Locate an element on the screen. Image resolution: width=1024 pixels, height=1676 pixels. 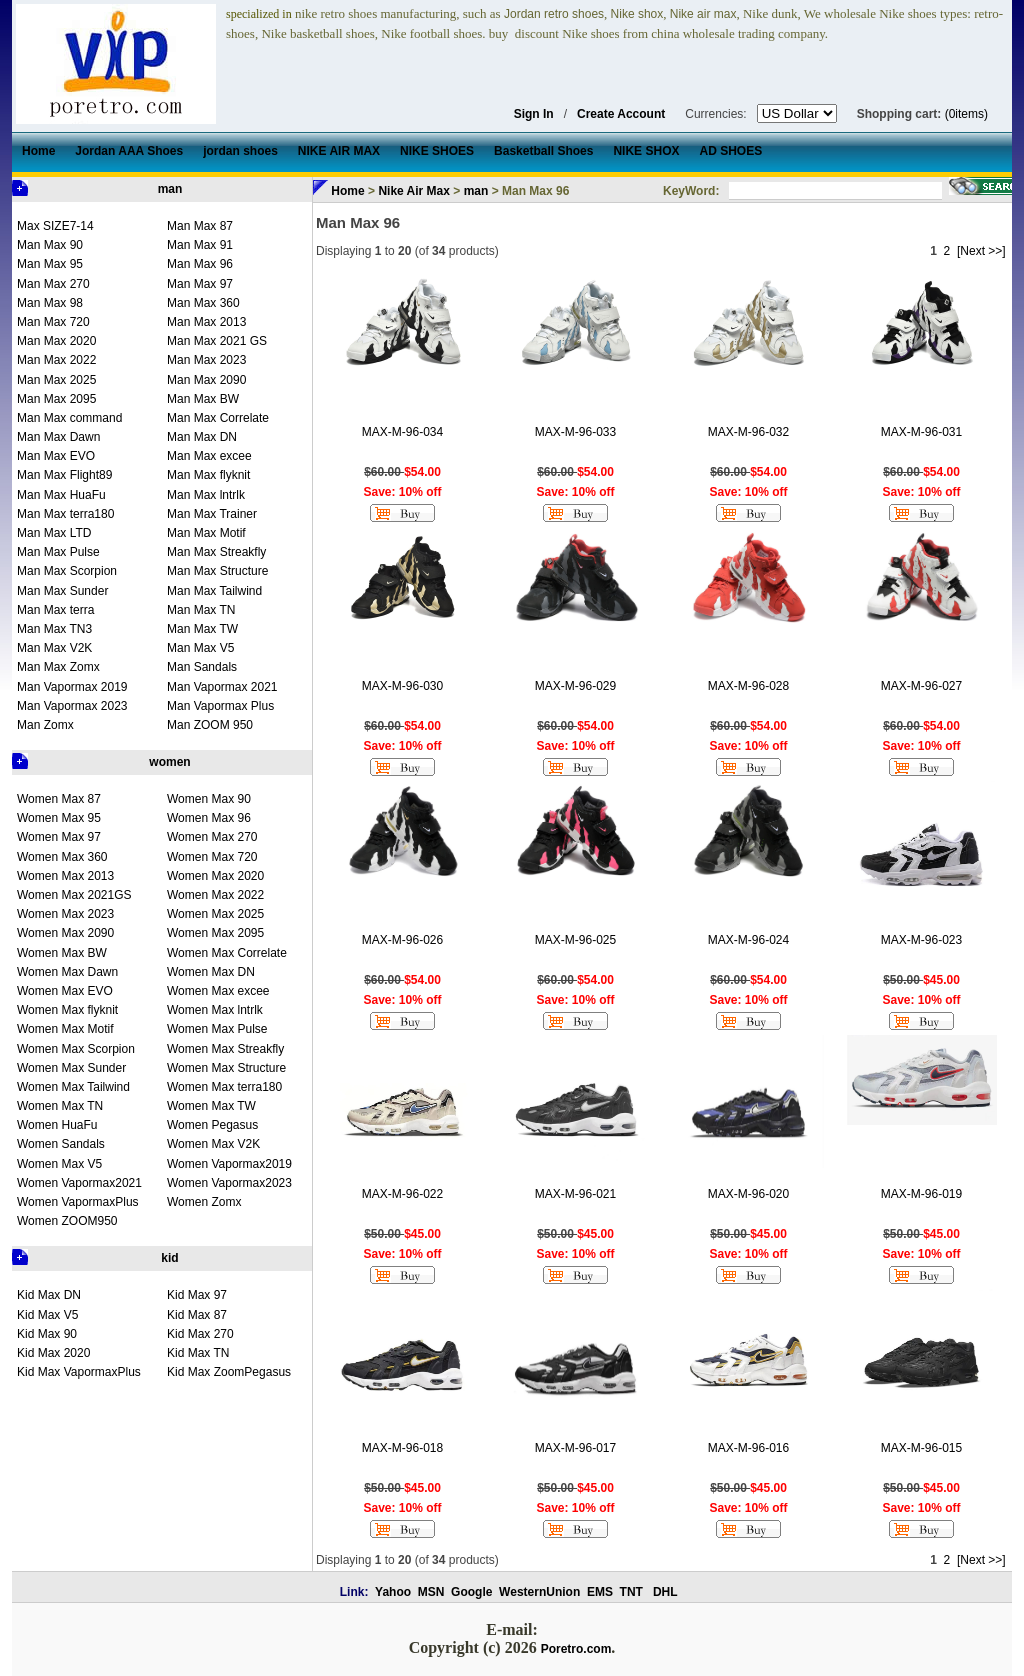
Man Max Streakfly is located at coordinates (216, 552).